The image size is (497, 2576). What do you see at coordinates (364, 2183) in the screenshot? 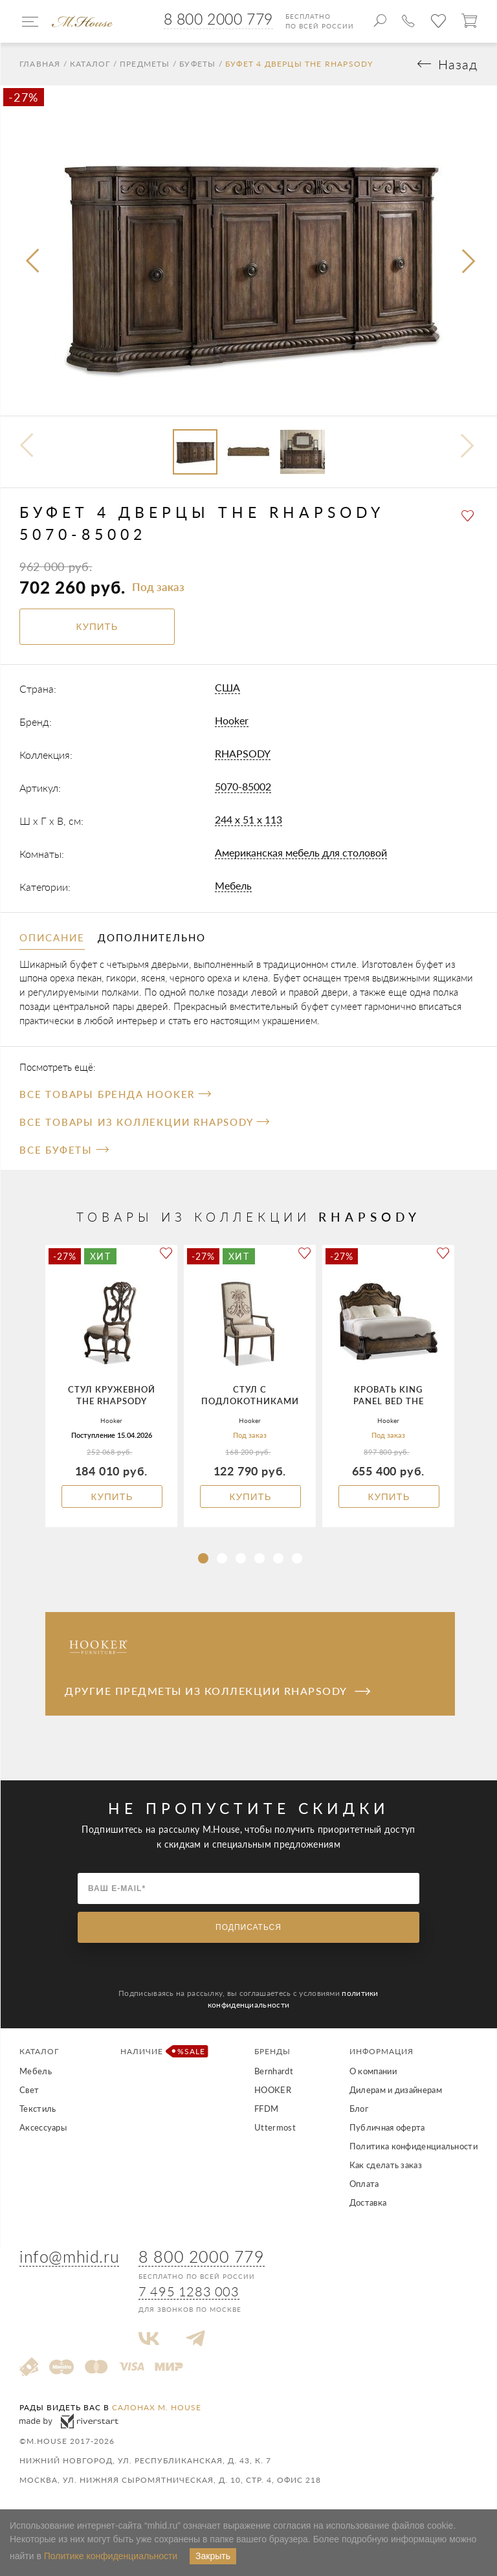
I see `Оплата` at bounding box center [364, 2183].